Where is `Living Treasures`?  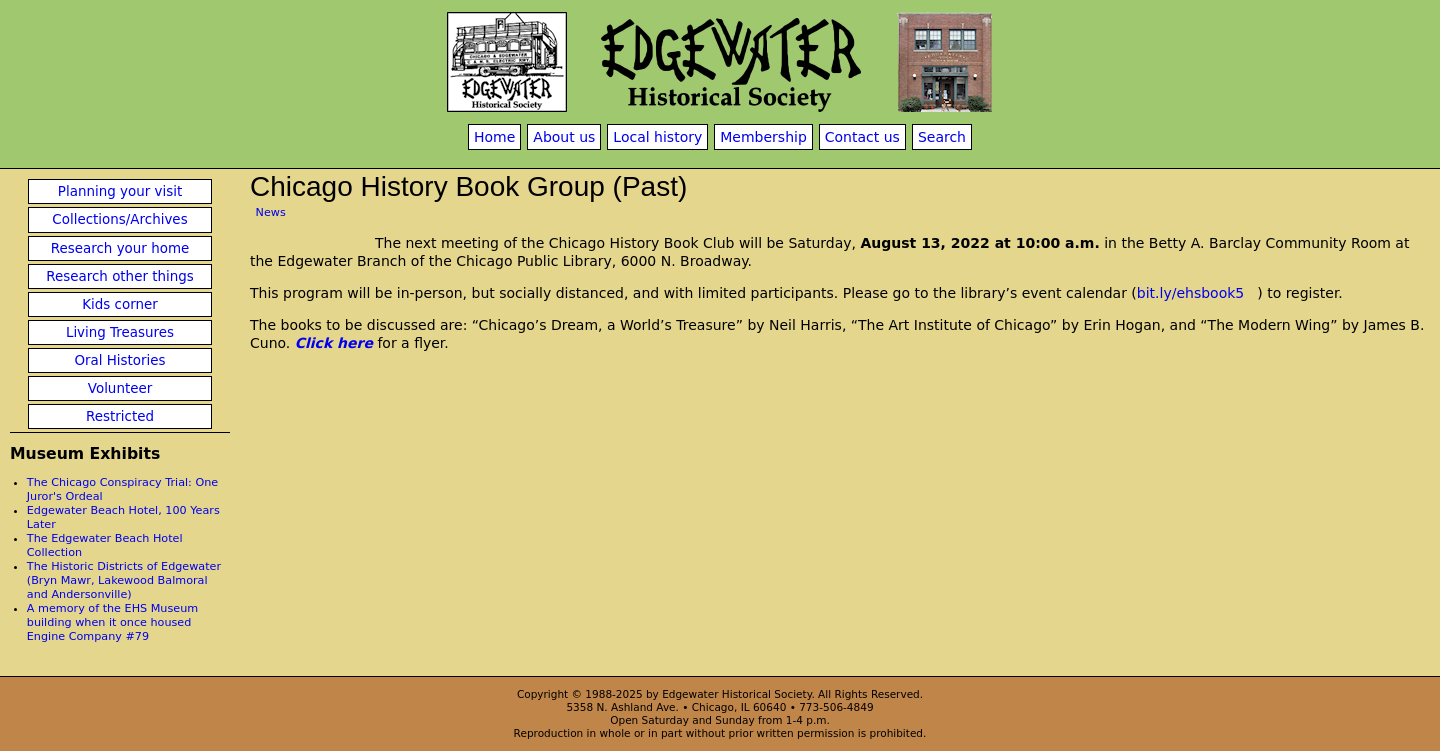 Living Treasures is located at coordinates (120, 332).